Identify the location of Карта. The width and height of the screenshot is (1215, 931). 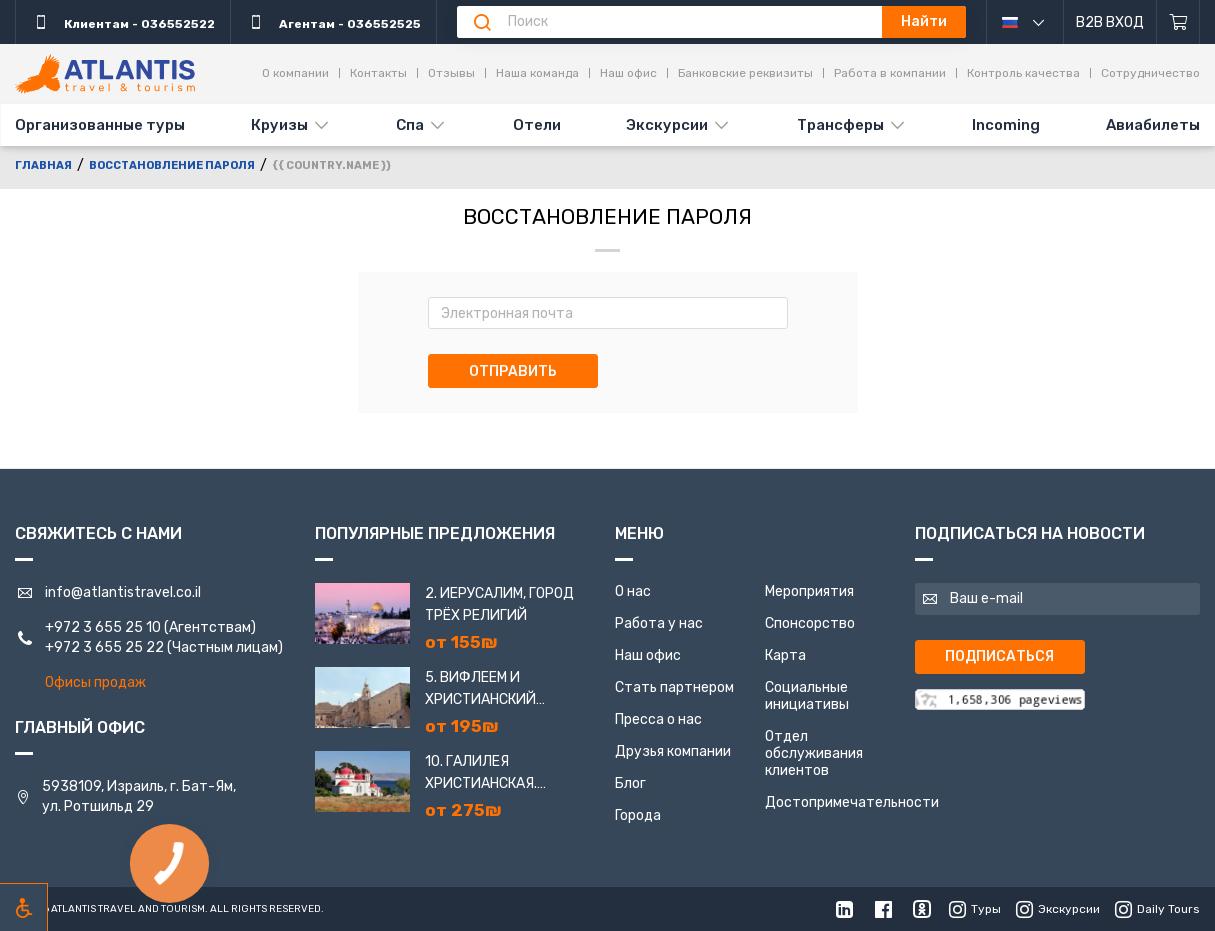
(785, 655).